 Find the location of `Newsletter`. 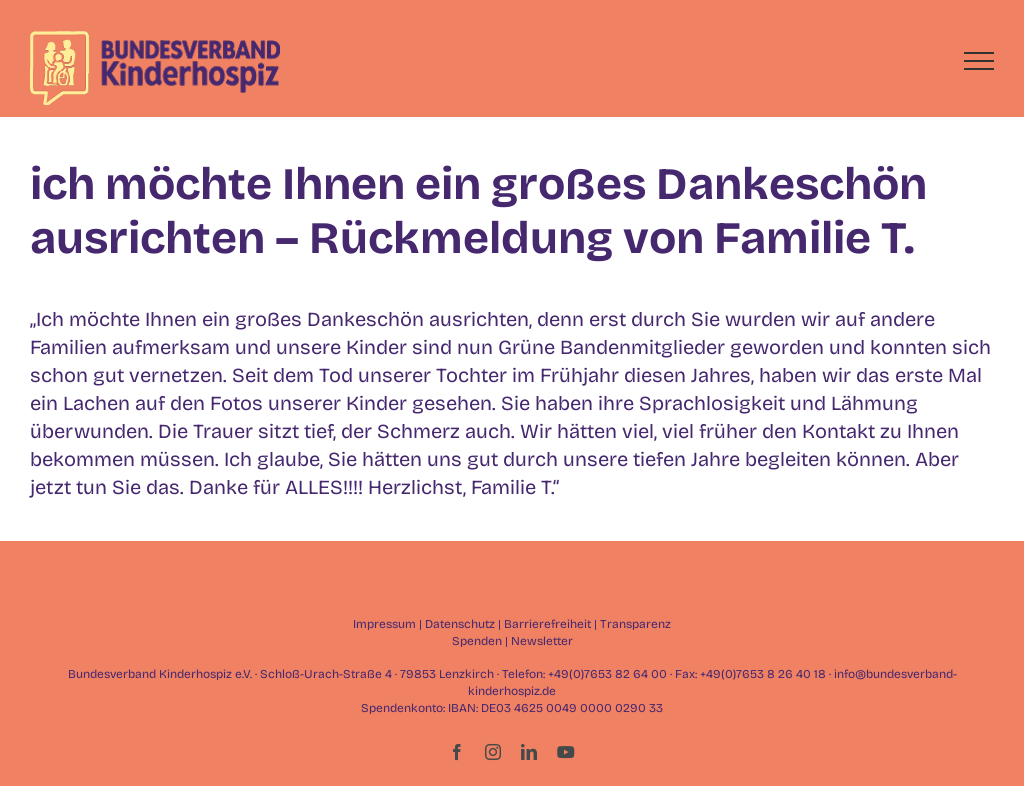

Newsletter is located at coordinates (542, 641).